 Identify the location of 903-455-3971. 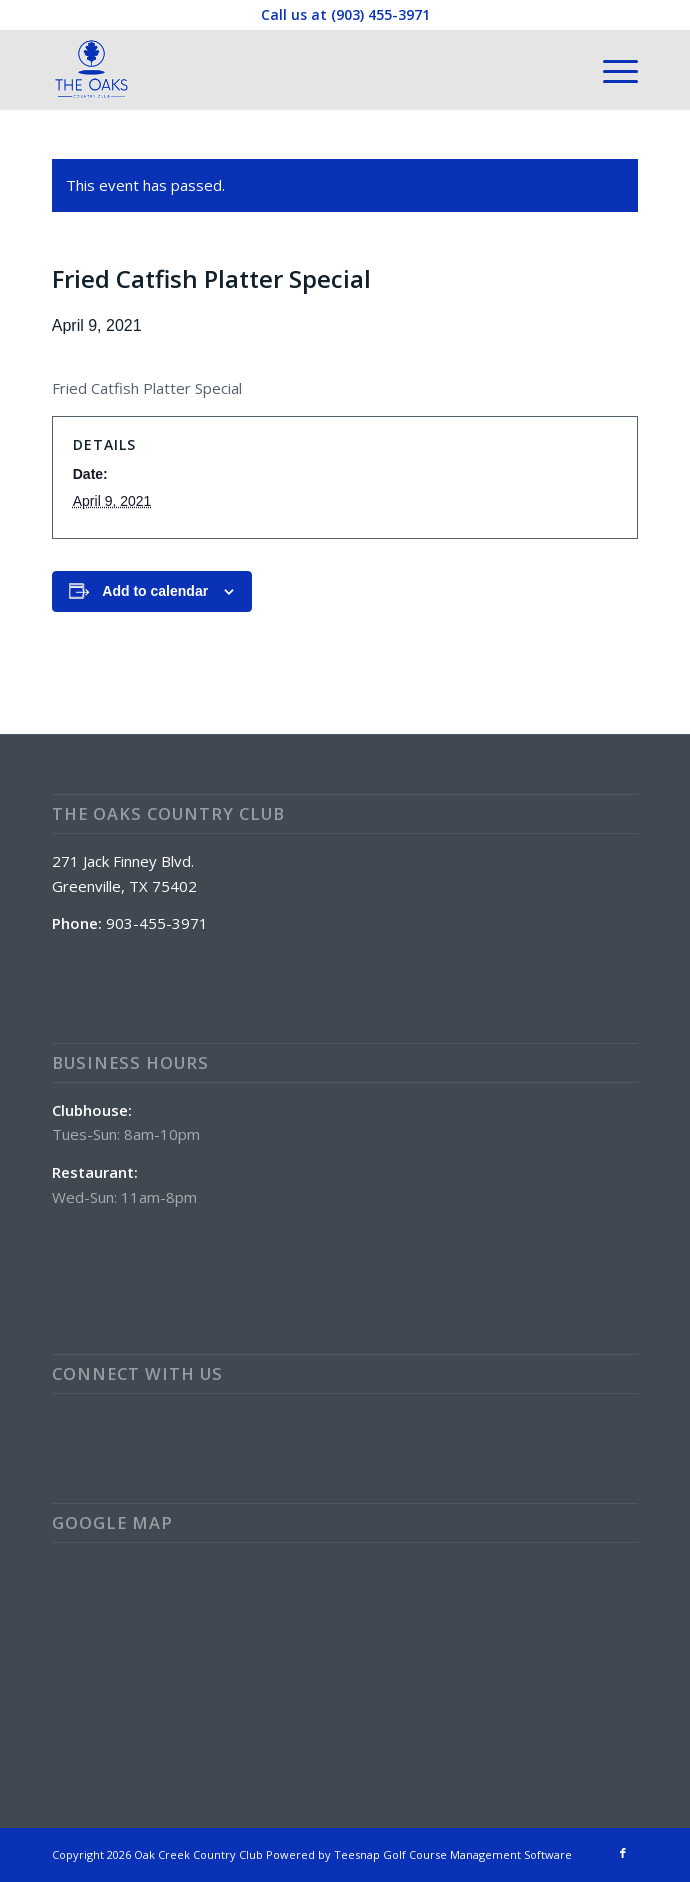
(157, 923).